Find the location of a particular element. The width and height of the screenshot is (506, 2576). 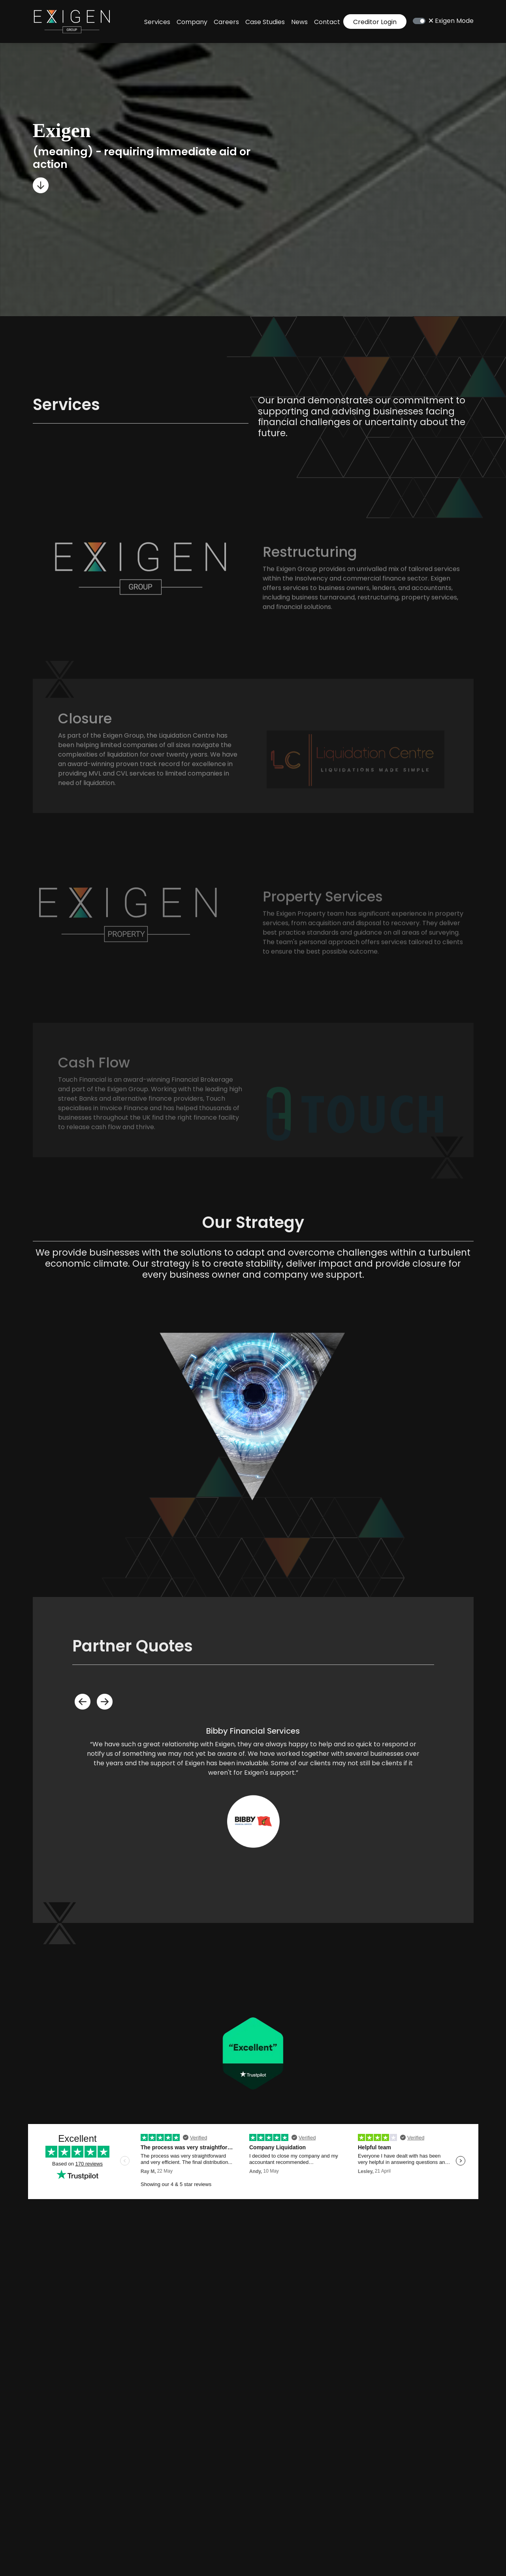

Creditor Login is located at coordinates (375, 21).